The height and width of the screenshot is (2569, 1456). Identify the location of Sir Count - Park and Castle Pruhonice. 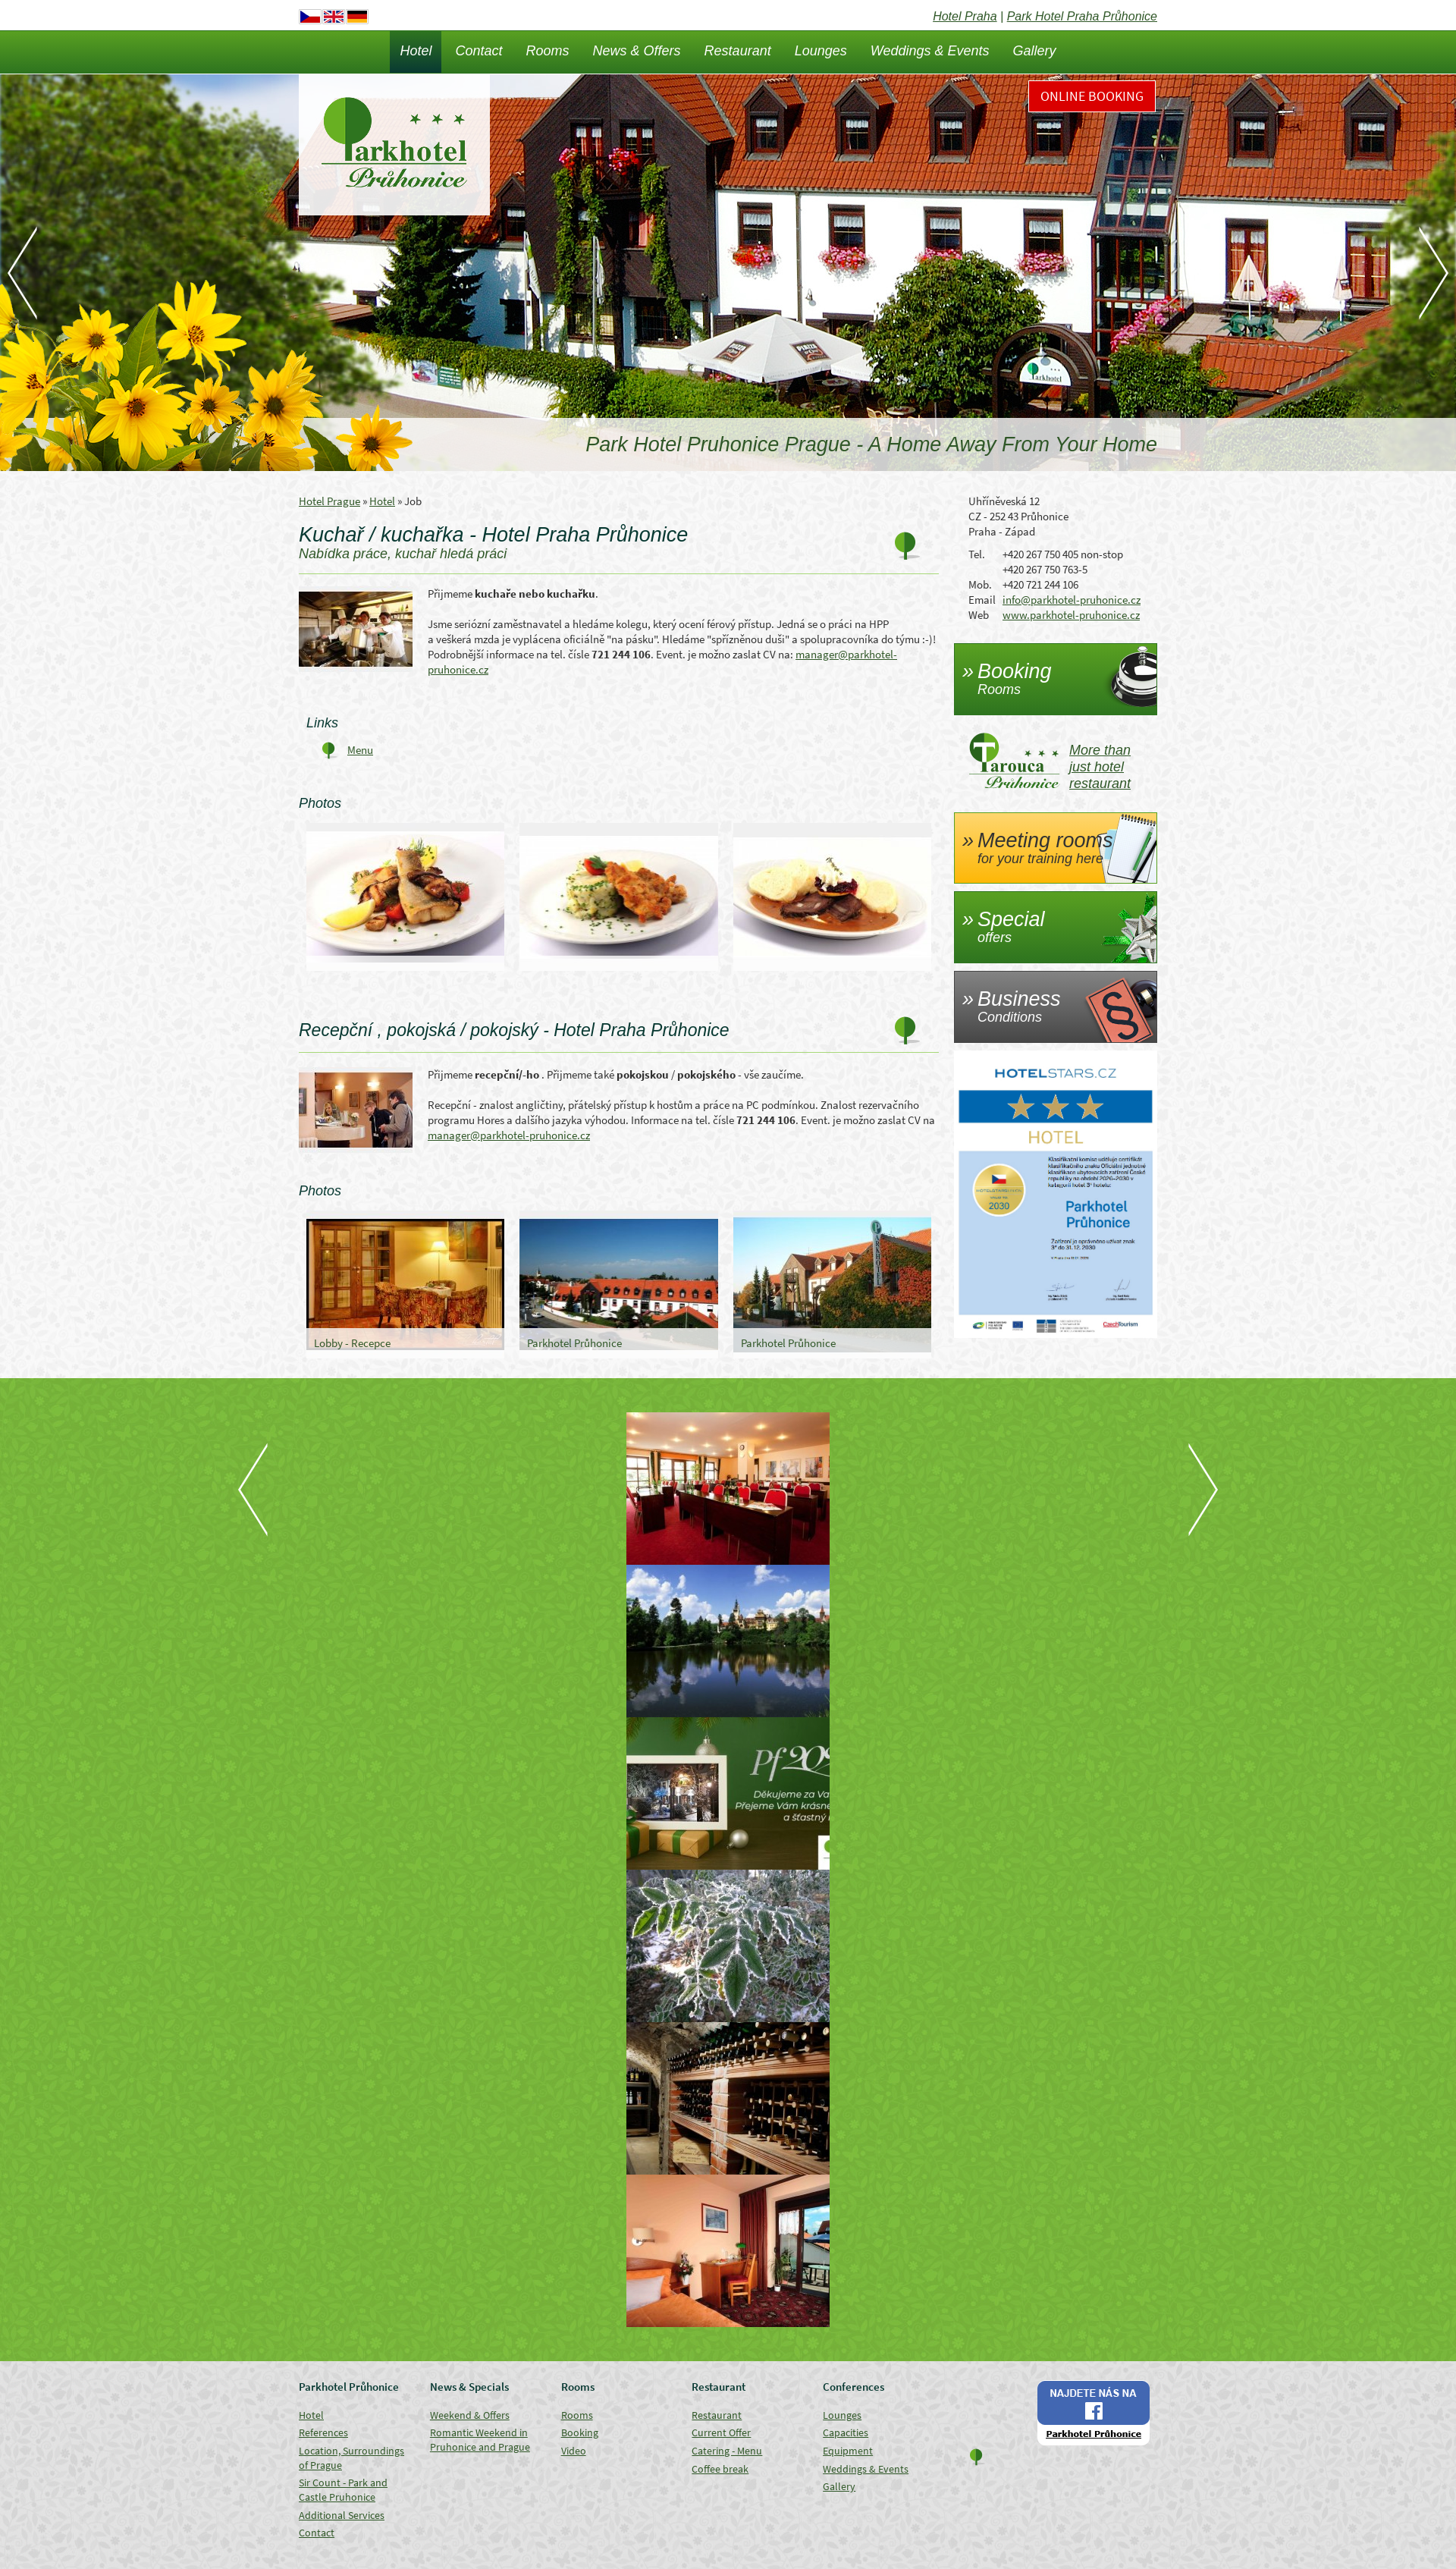
(343, 2490).